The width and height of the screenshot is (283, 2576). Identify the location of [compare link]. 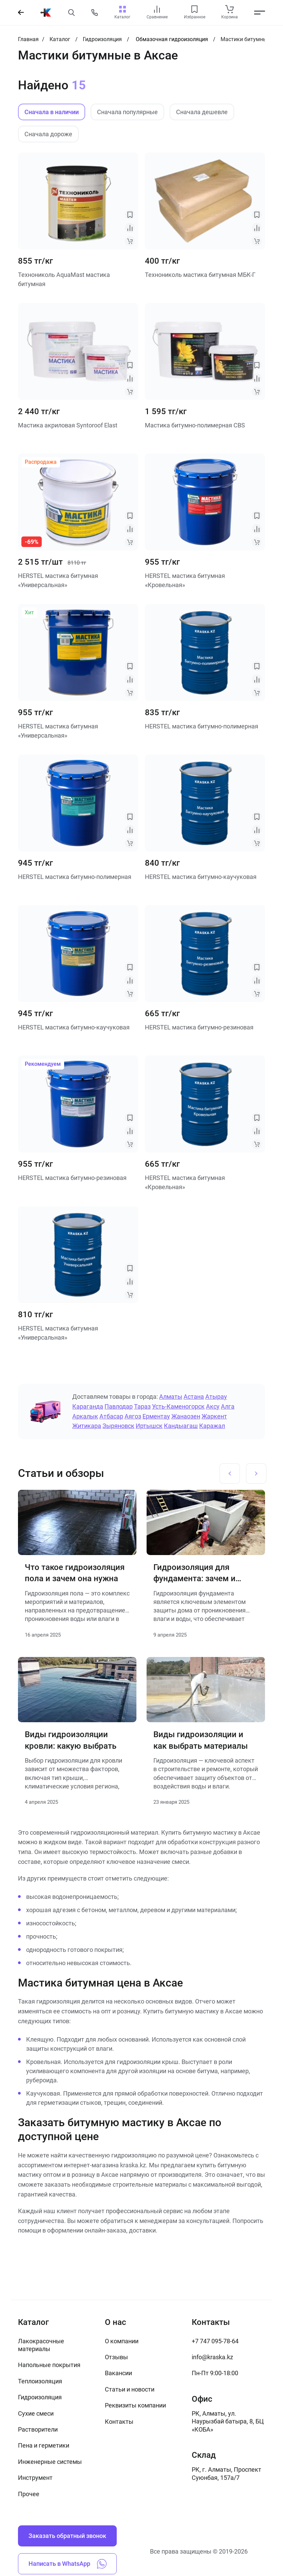
(157, 9).